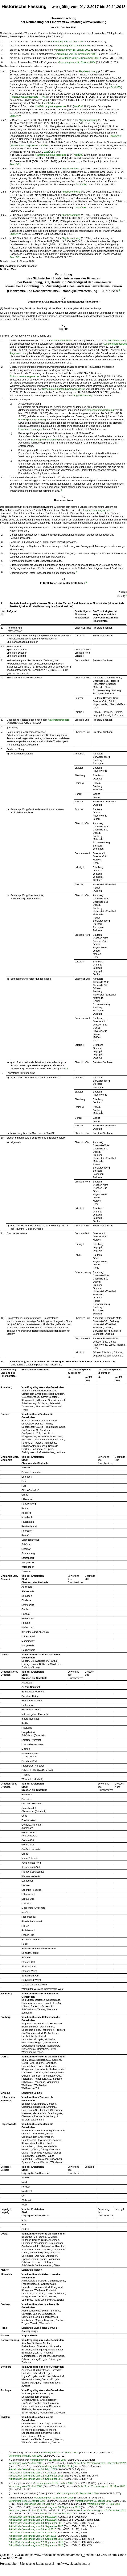 The width and height of the screenshot is (127, 2576). I want to click on Betriebsprüfungsordnung, so click(100, 410).